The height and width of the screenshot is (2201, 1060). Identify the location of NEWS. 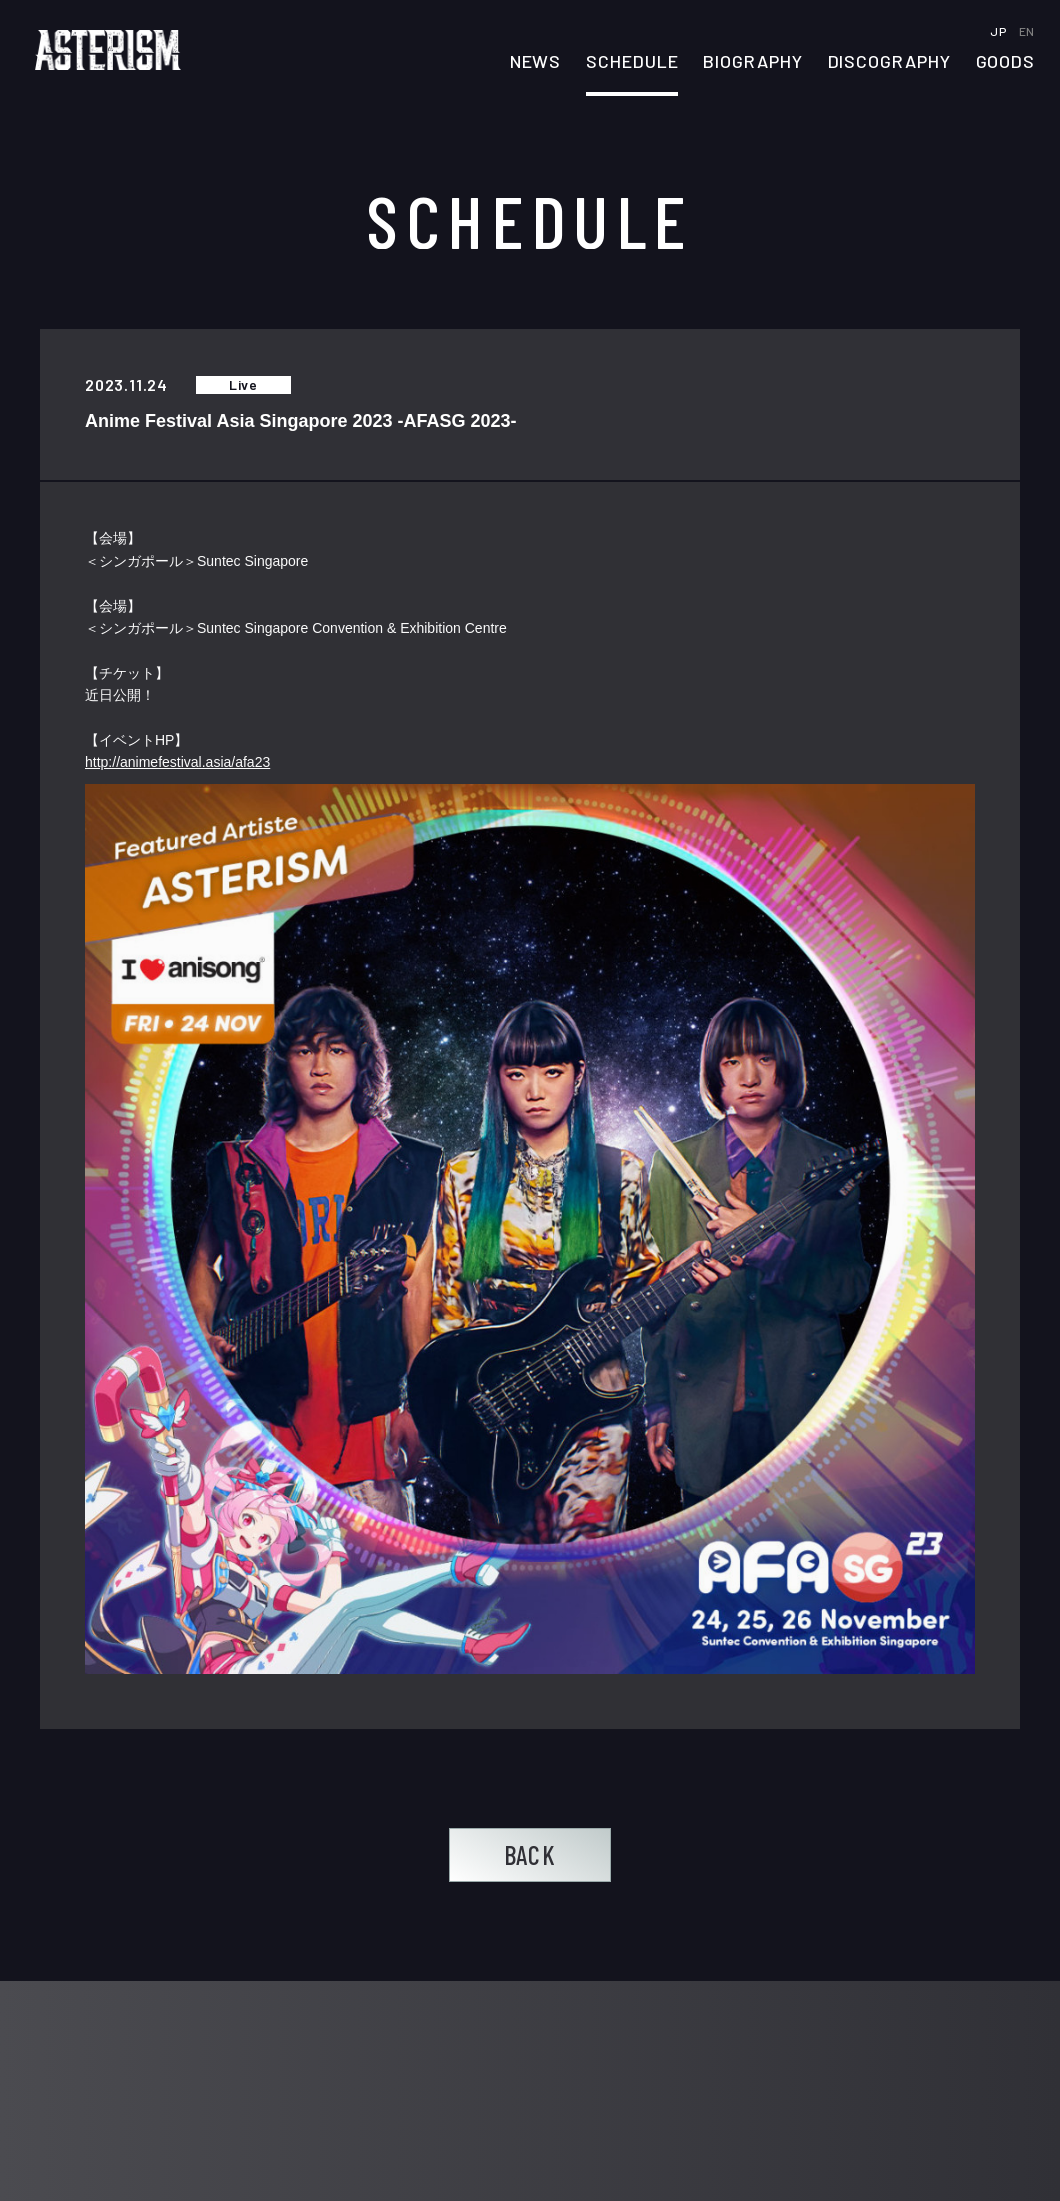
(536, 62).